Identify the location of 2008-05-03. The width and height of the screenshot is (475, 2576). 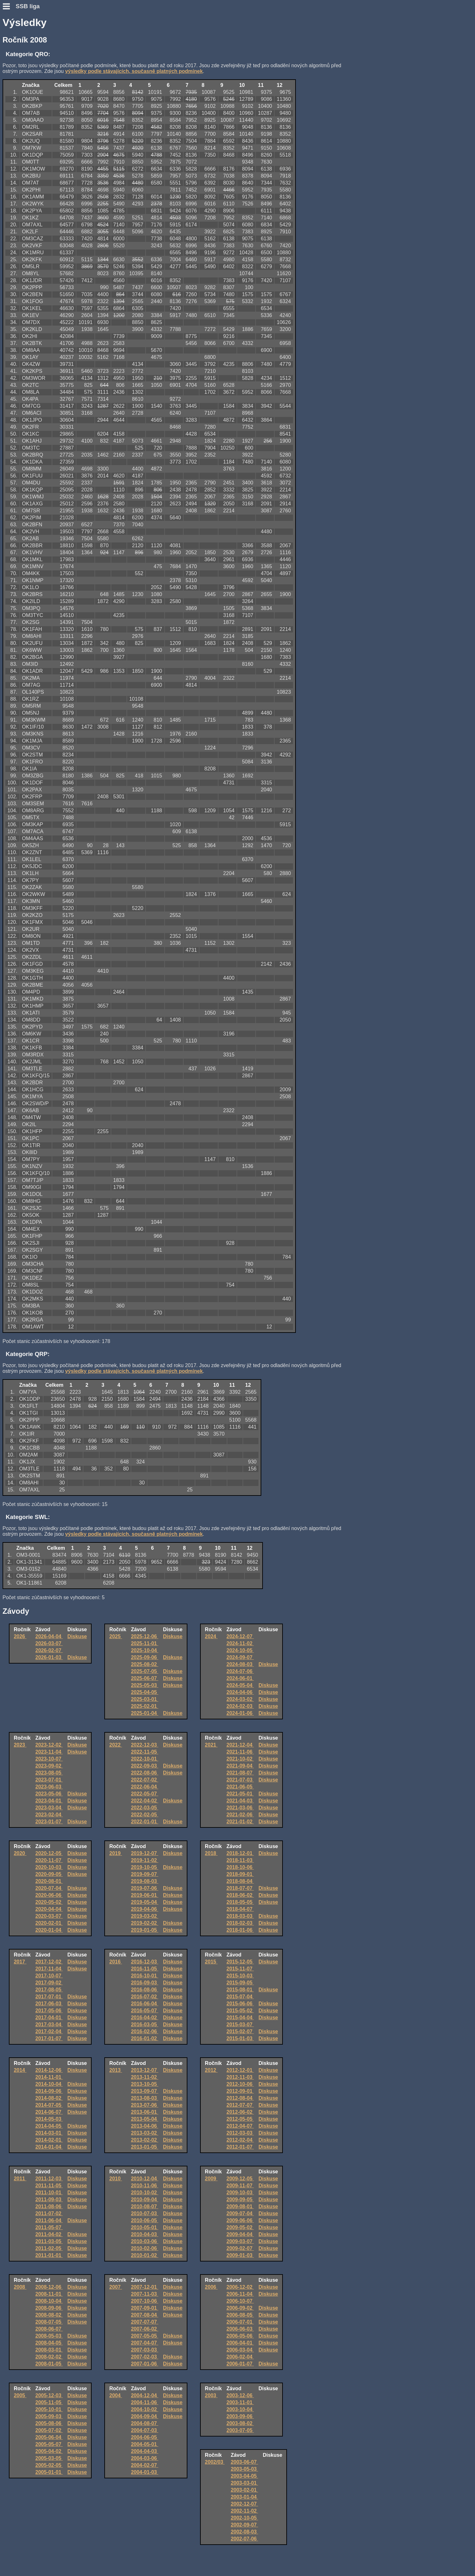
(49, 2336).